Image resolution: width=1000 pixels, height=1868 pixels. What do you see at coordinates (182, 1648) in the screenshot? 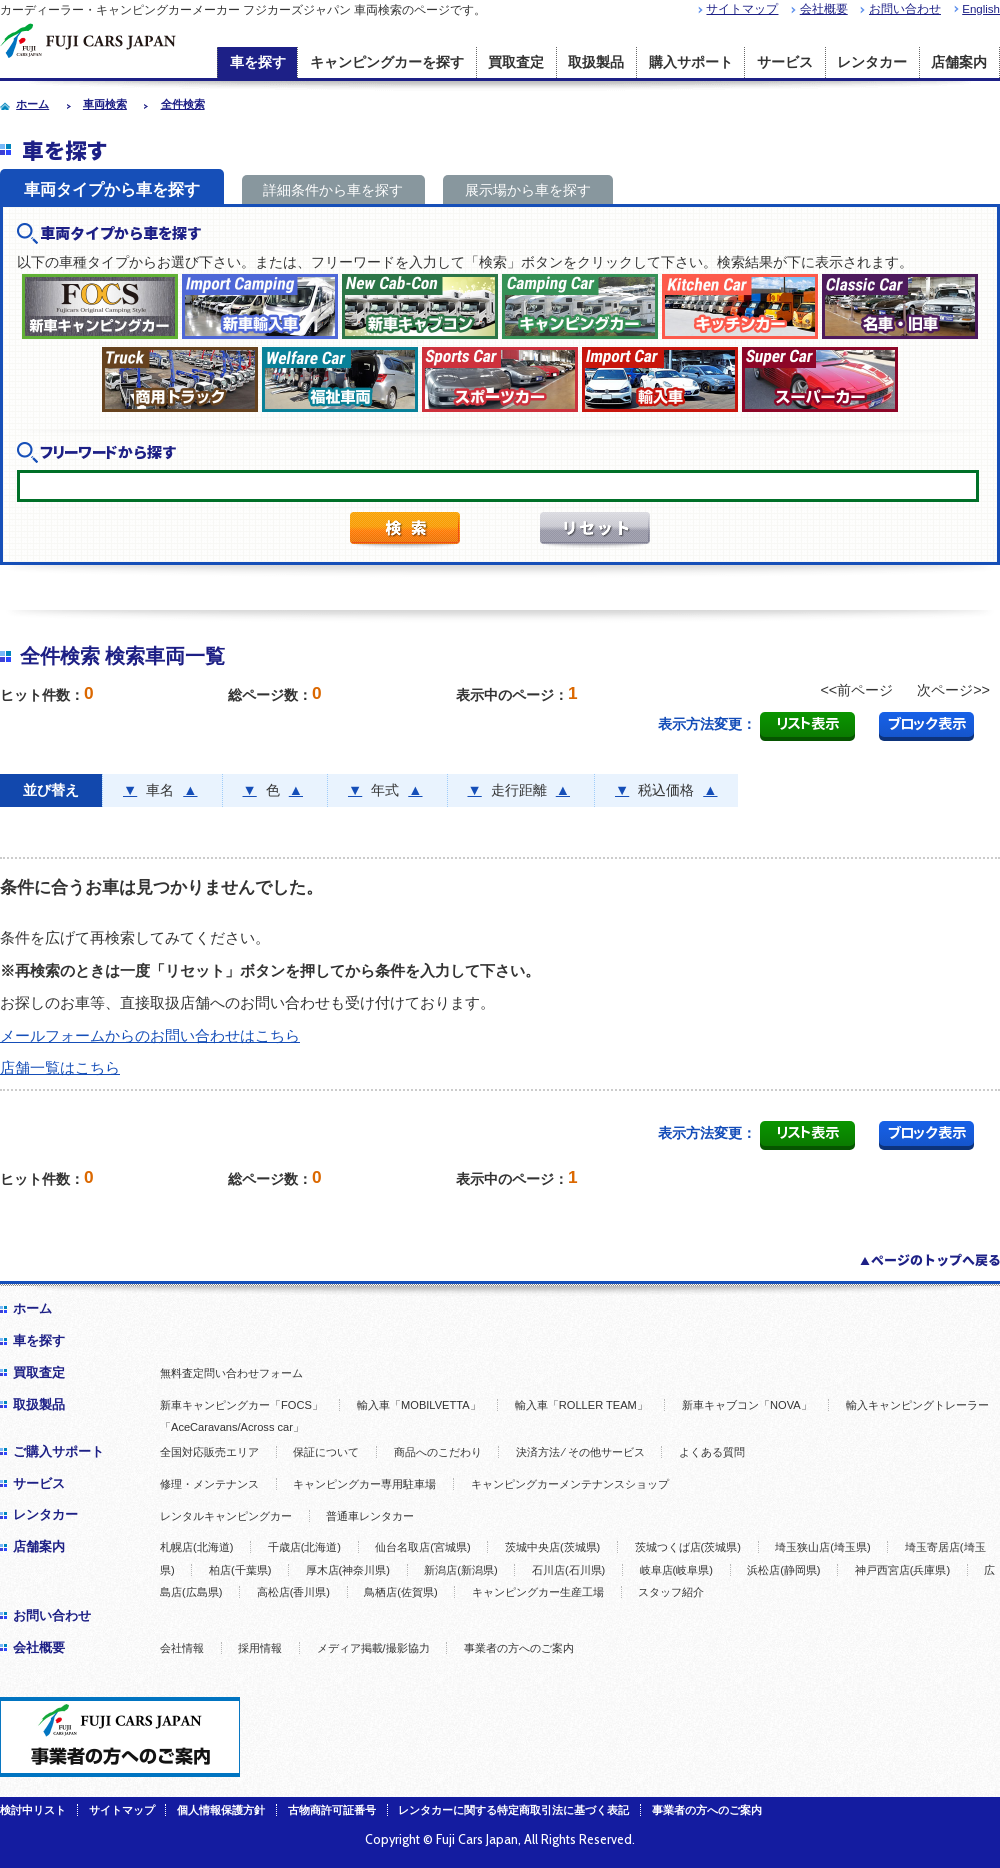
I see `会社情報` at bounding box center [182, 1648].